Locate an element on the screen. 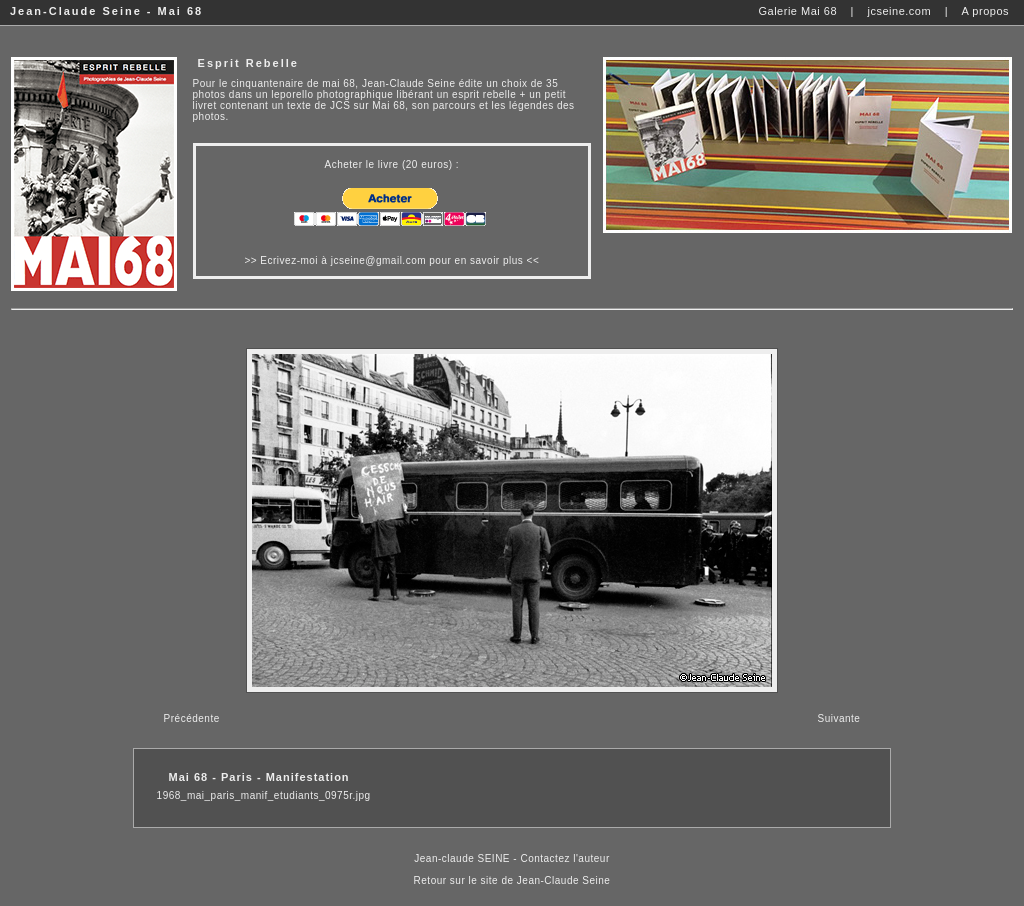 This screenshot has width=1024, height=906. Ecrivez-moi à jcseine@gmail.com pour en savoir plus is located at coordinates (391, 260).